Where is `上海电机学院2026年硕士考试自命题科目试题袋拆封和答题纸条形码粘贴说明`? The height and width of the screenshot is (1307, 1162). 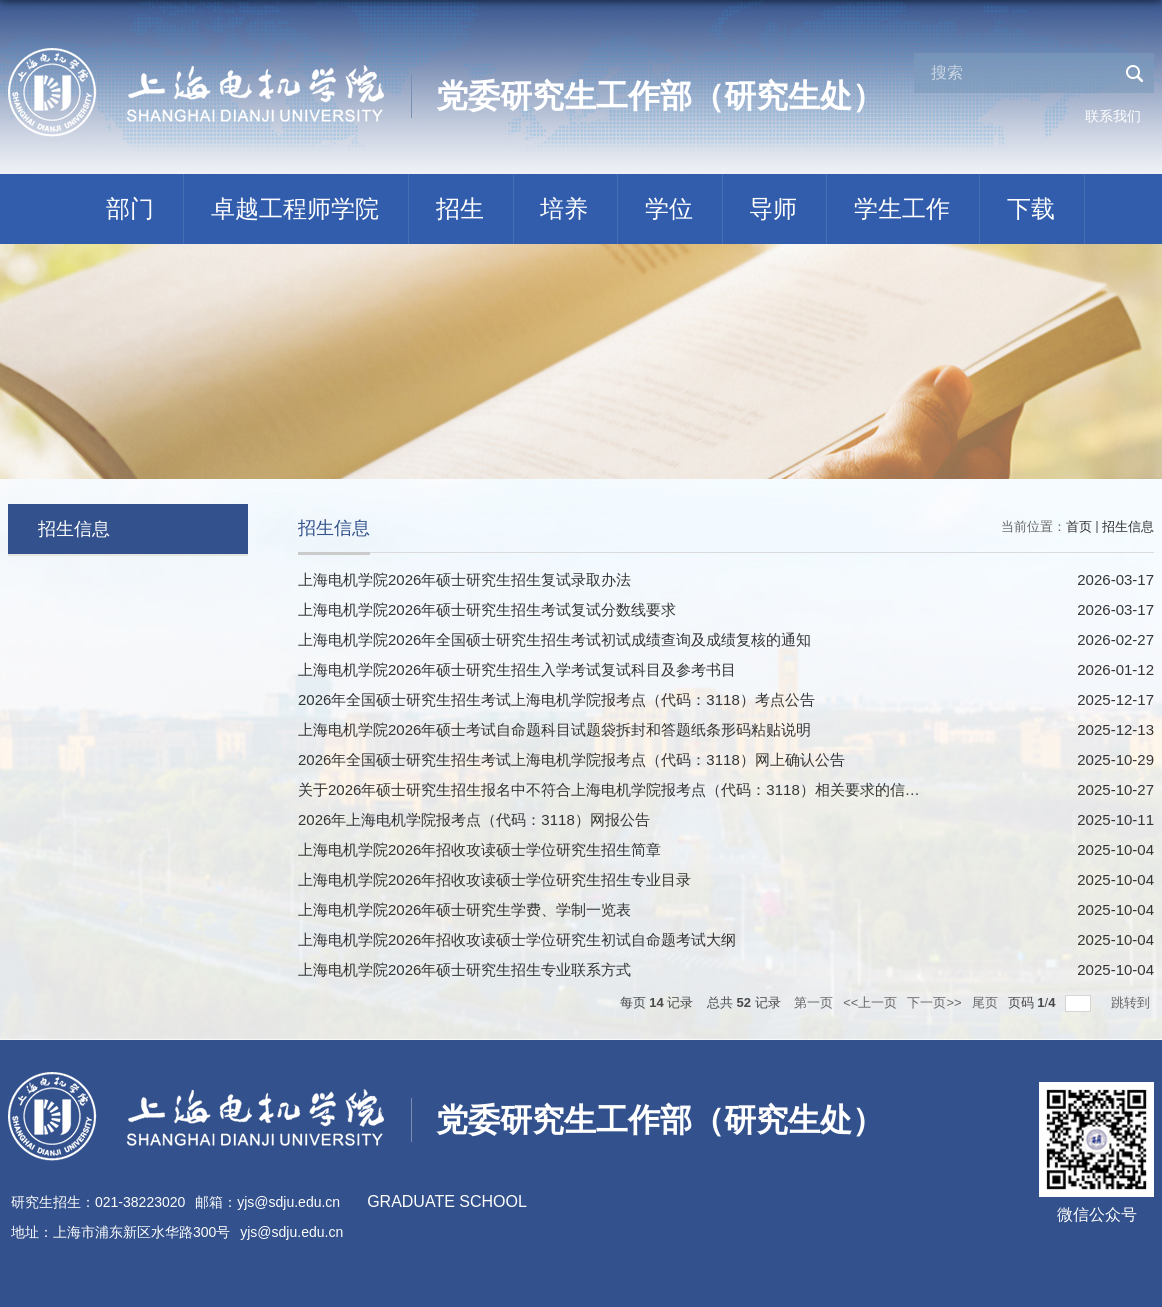 上海电机学院2026年硕士考试自命题科目试题袋拆封和答题纸条形码粘贴说明 is located at coordinates (554, 729).